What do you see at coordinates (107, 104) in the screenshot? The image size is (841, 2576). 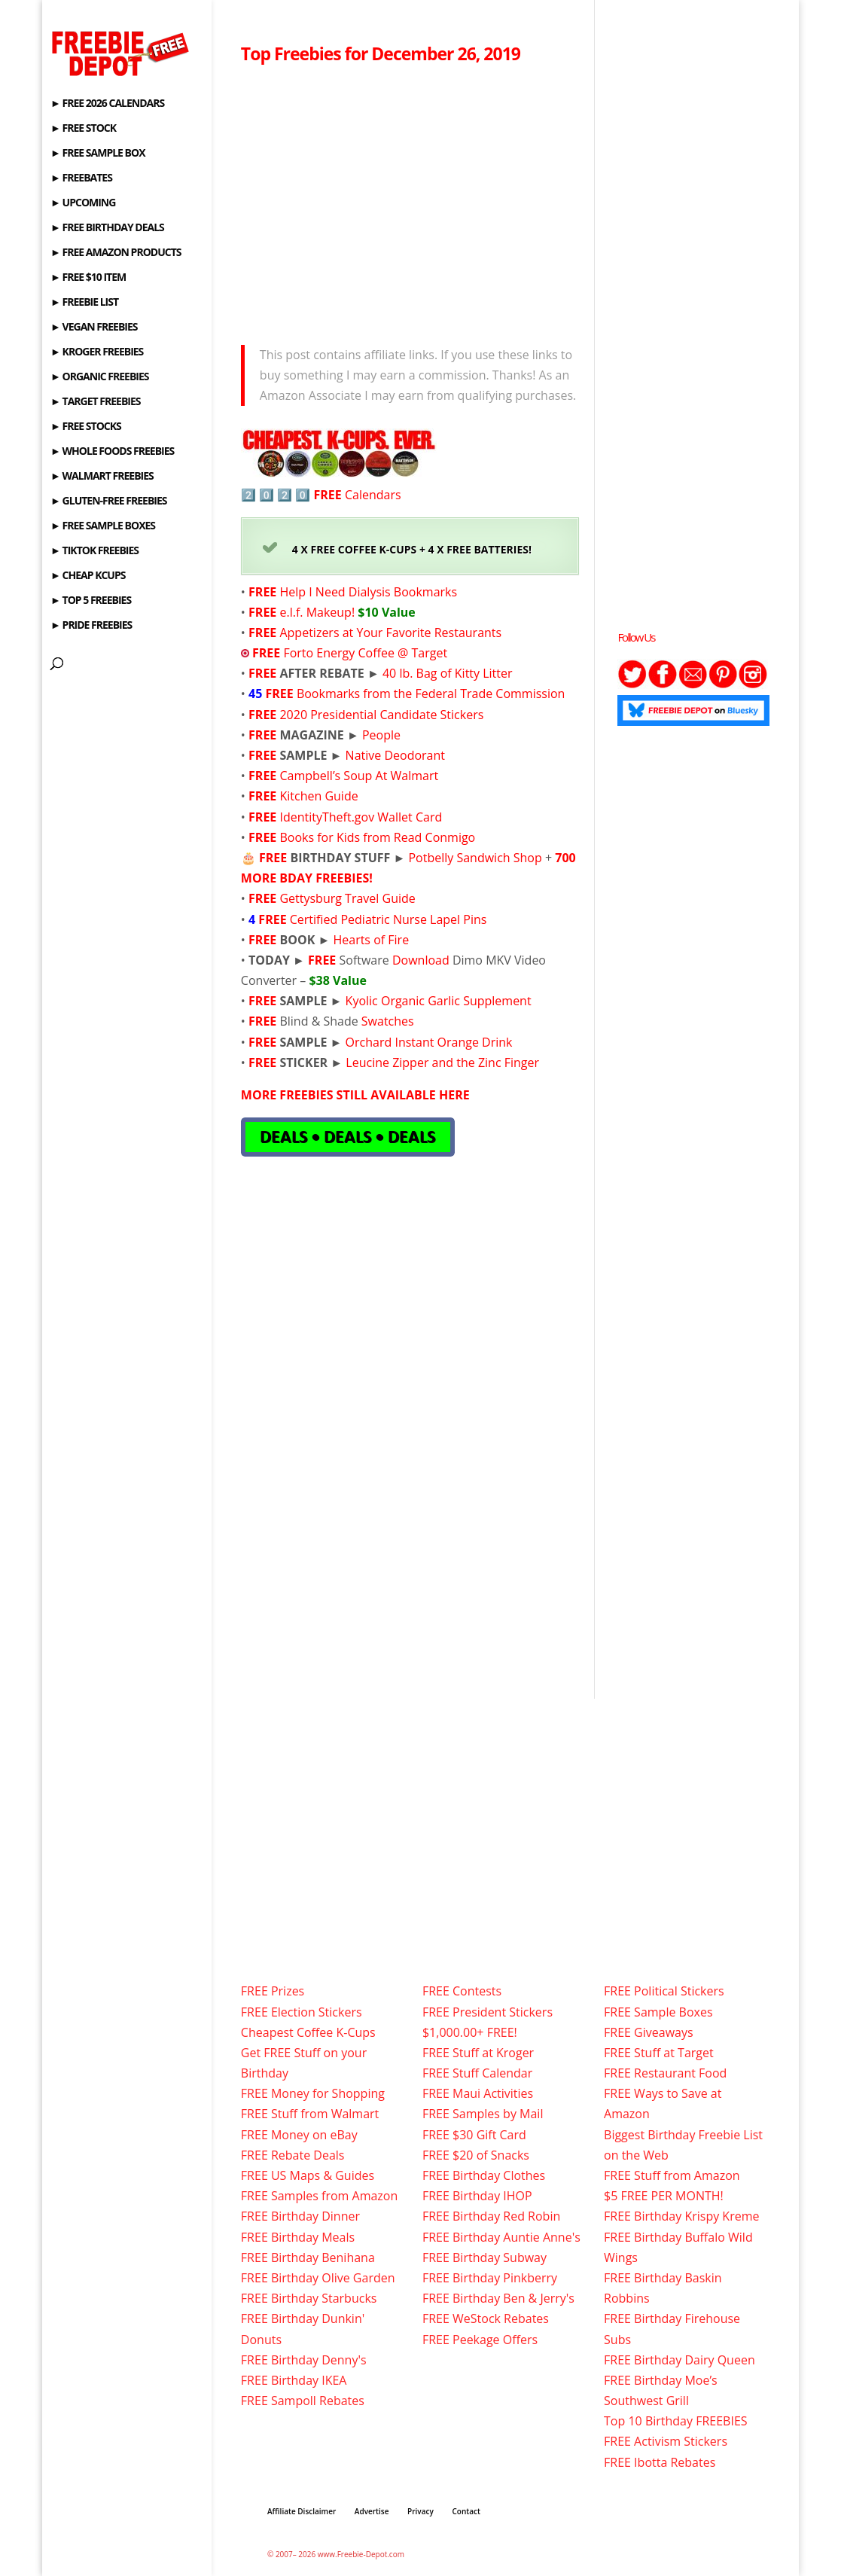 I see `► FREE 2026 CALENDARS` at bounding box center [107, 104].